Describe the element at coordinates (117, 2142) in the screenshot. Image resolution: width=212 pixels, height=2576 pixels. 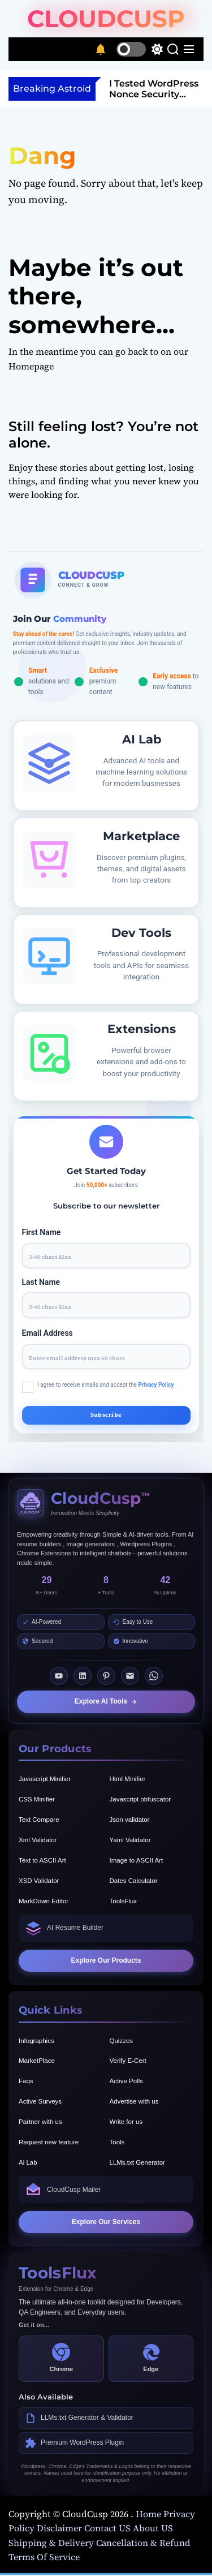
I see `Tools` at that location.